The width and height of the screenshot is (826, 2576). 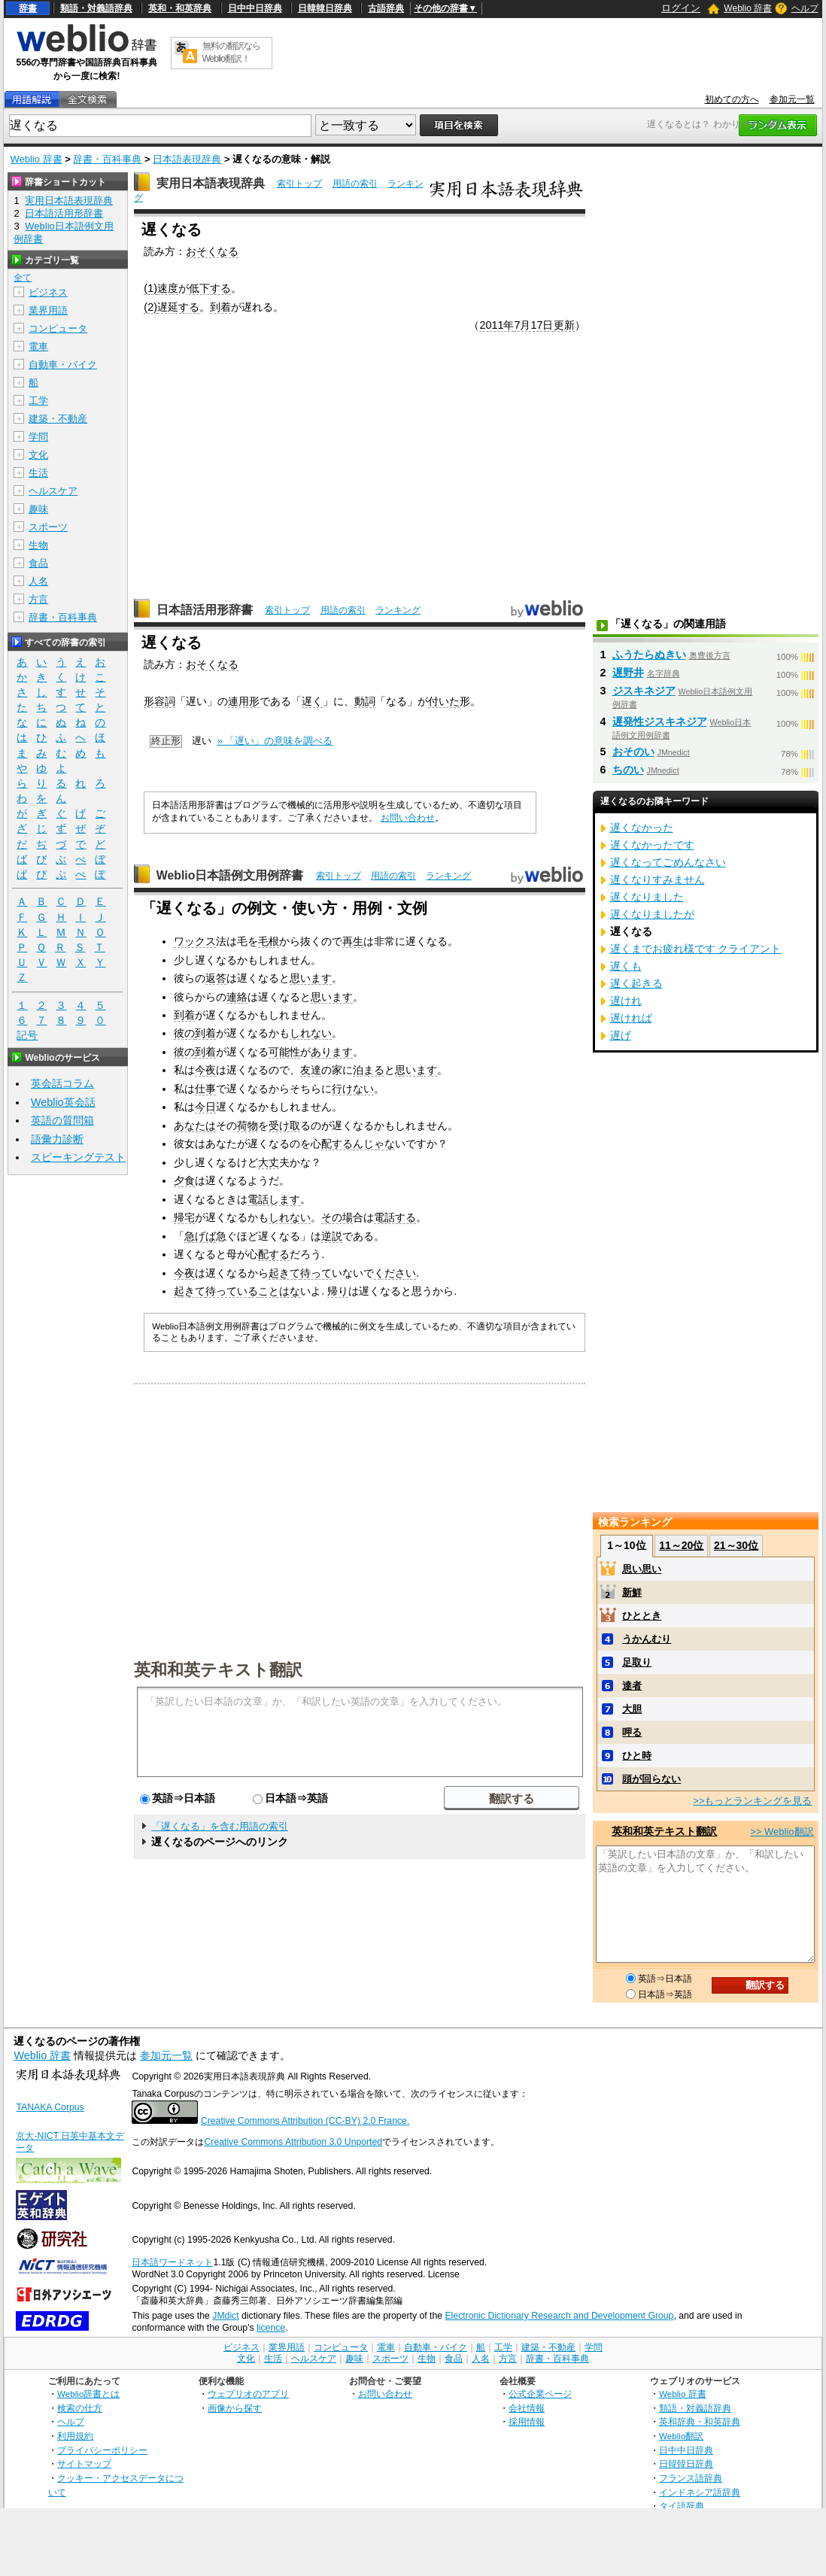 I want to click on 工学, so click(x=38, y=400).